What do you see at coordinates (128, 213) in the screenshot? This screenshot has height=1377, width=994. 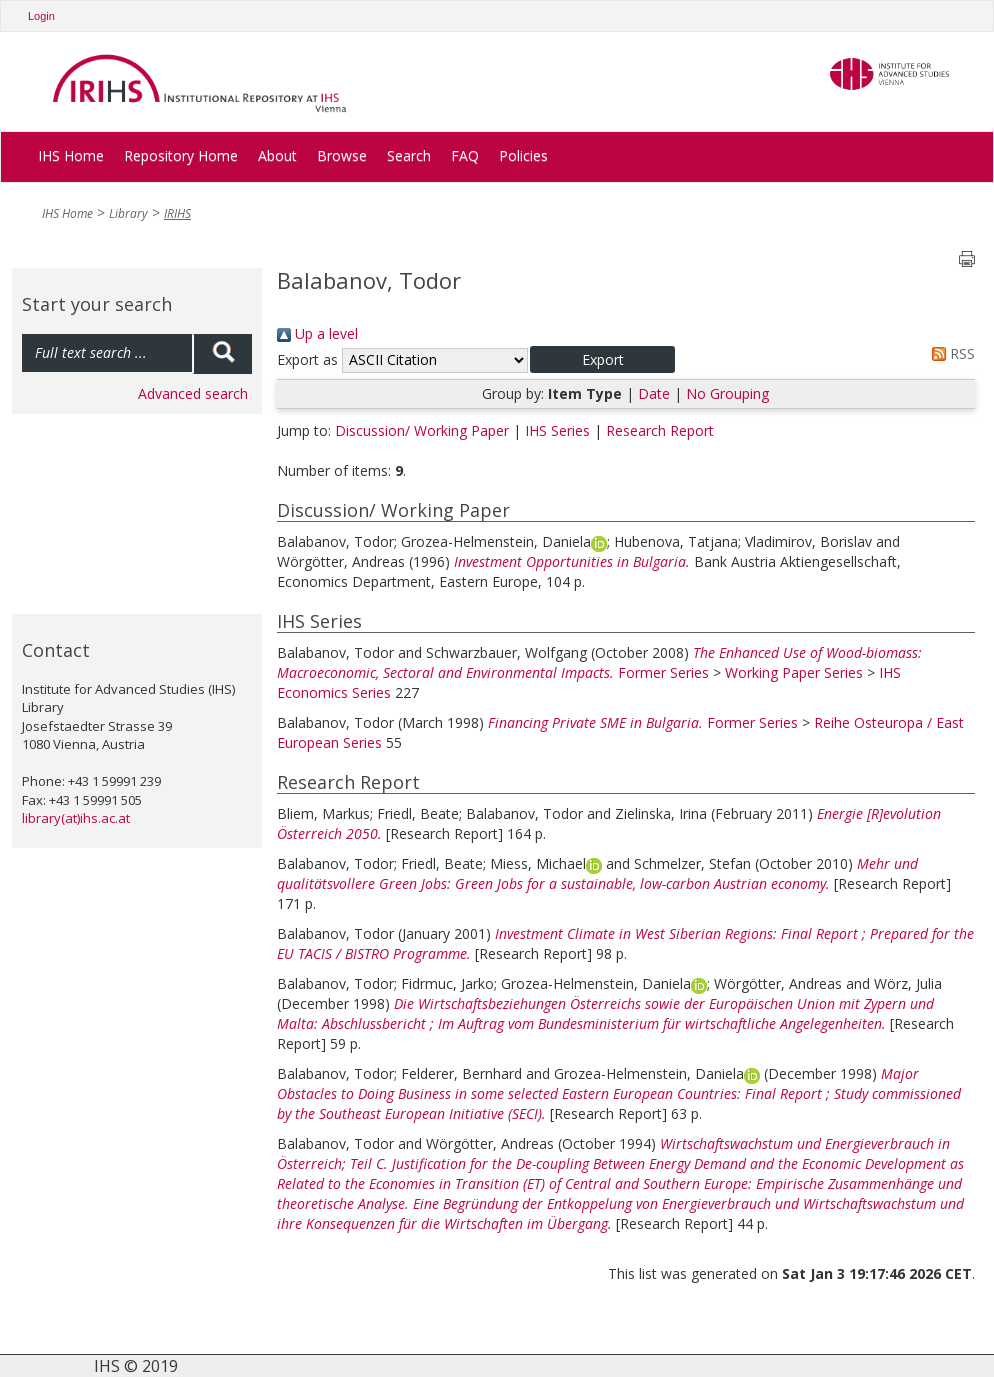 I see `Library` at bounding box center [128, 213].